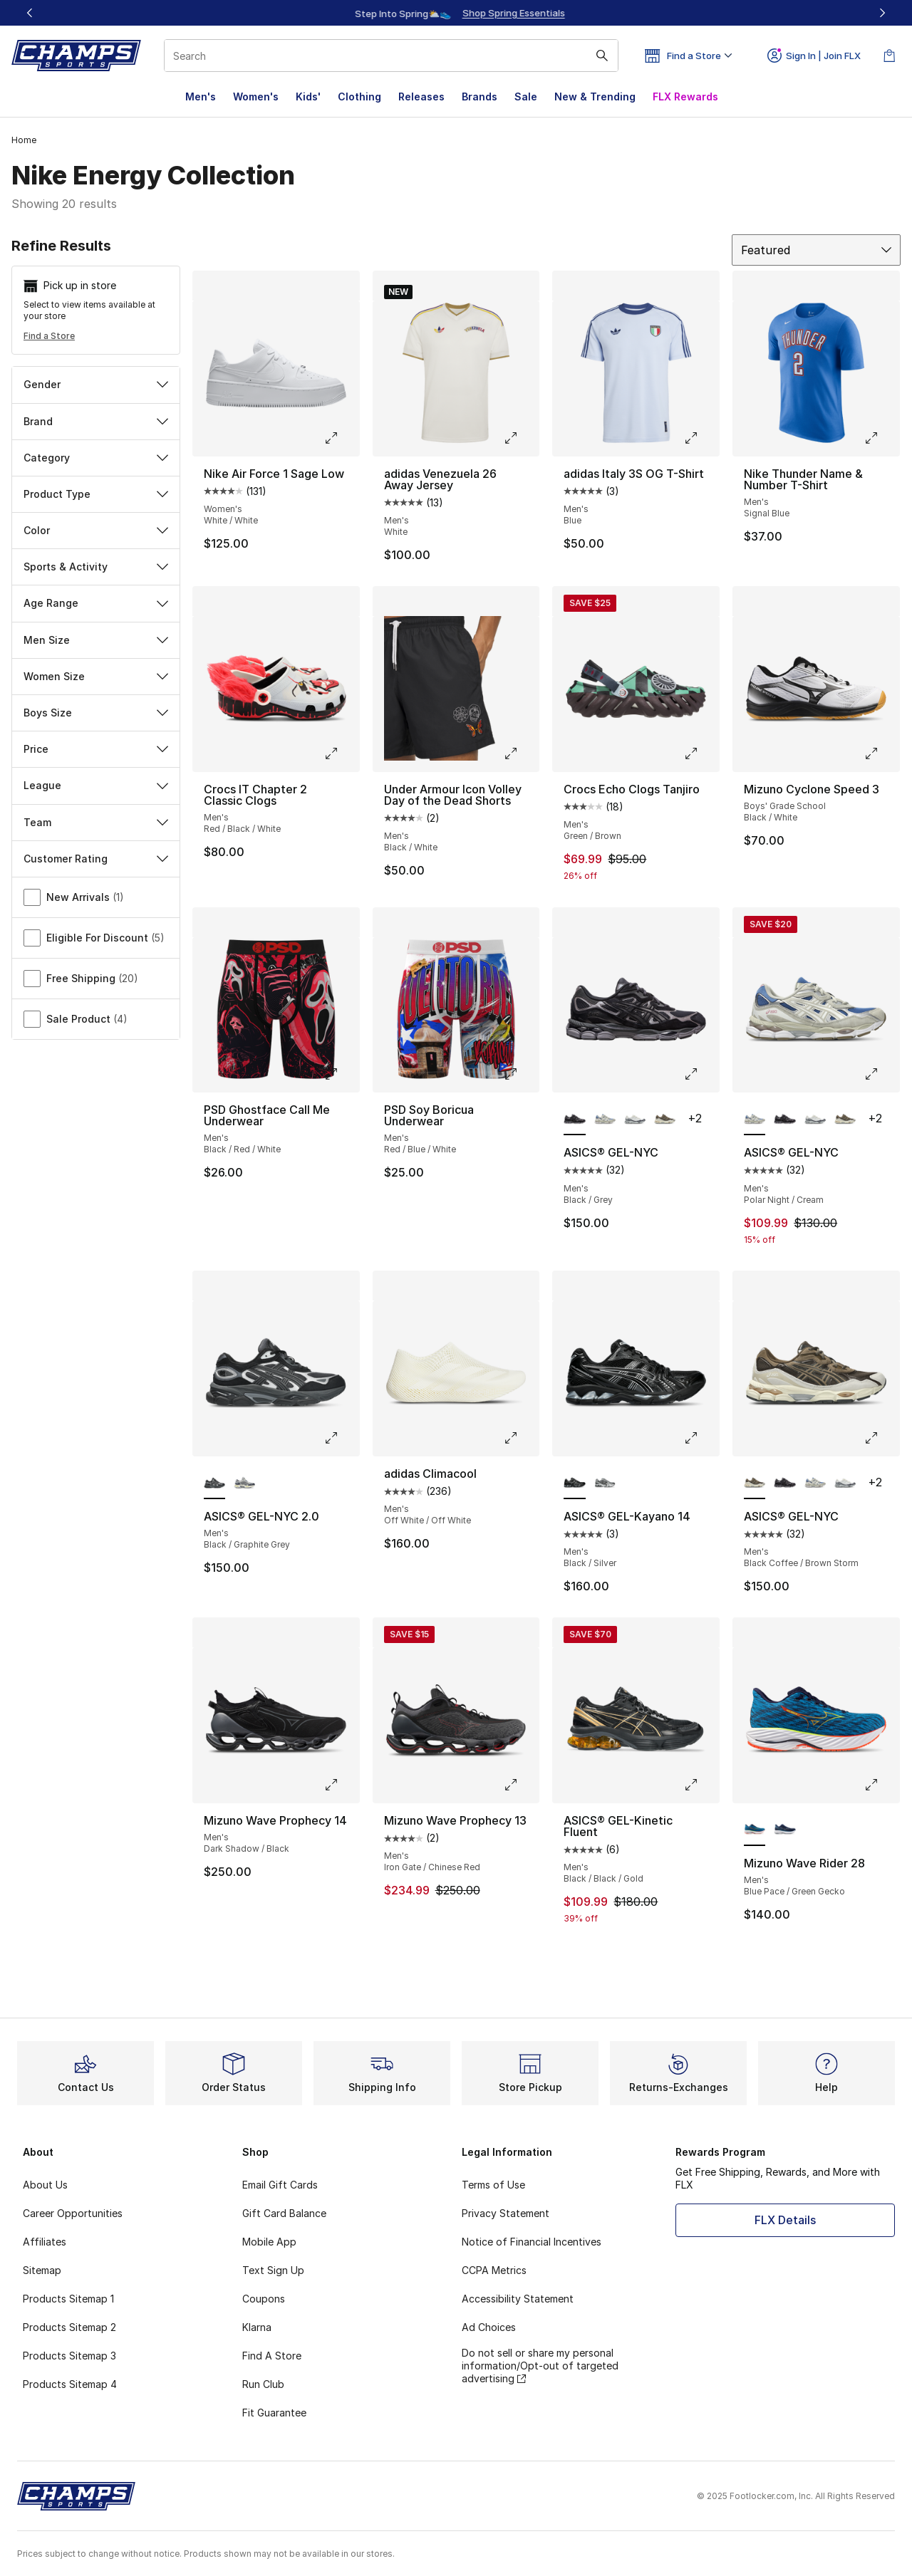  I want to click on [Previous], so click(30, 13).